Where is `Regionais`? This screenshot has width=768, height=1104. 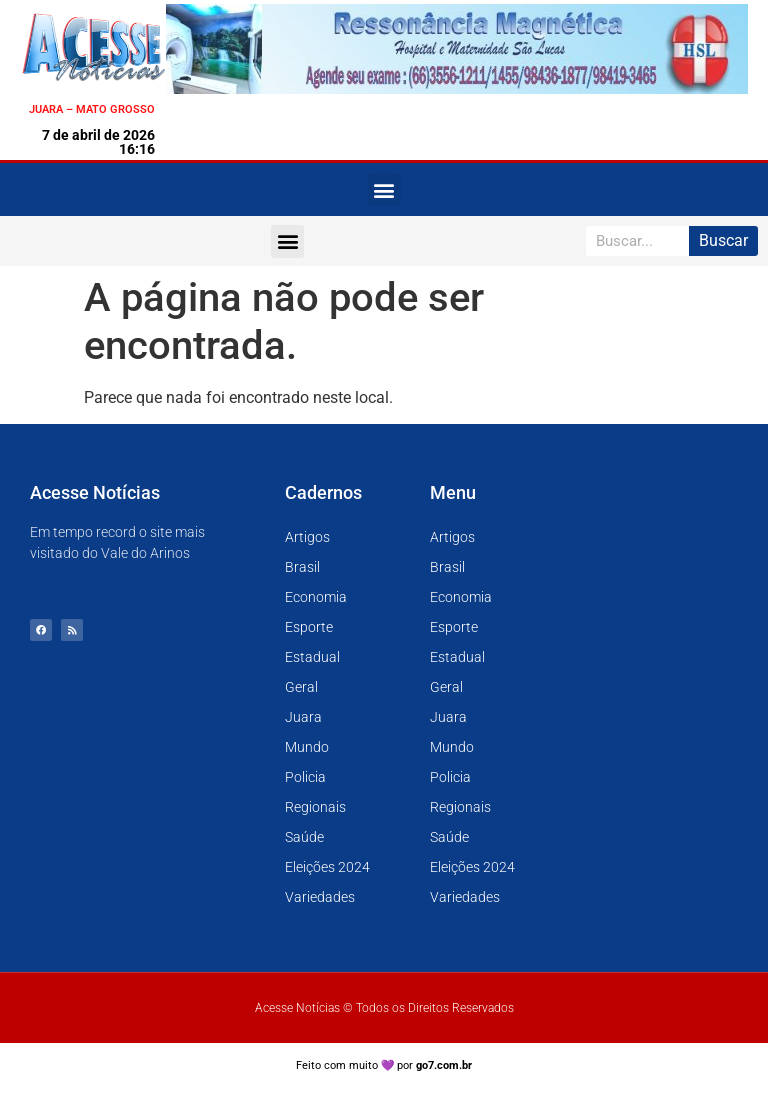
Regionais is located at coordinates (315, 807).